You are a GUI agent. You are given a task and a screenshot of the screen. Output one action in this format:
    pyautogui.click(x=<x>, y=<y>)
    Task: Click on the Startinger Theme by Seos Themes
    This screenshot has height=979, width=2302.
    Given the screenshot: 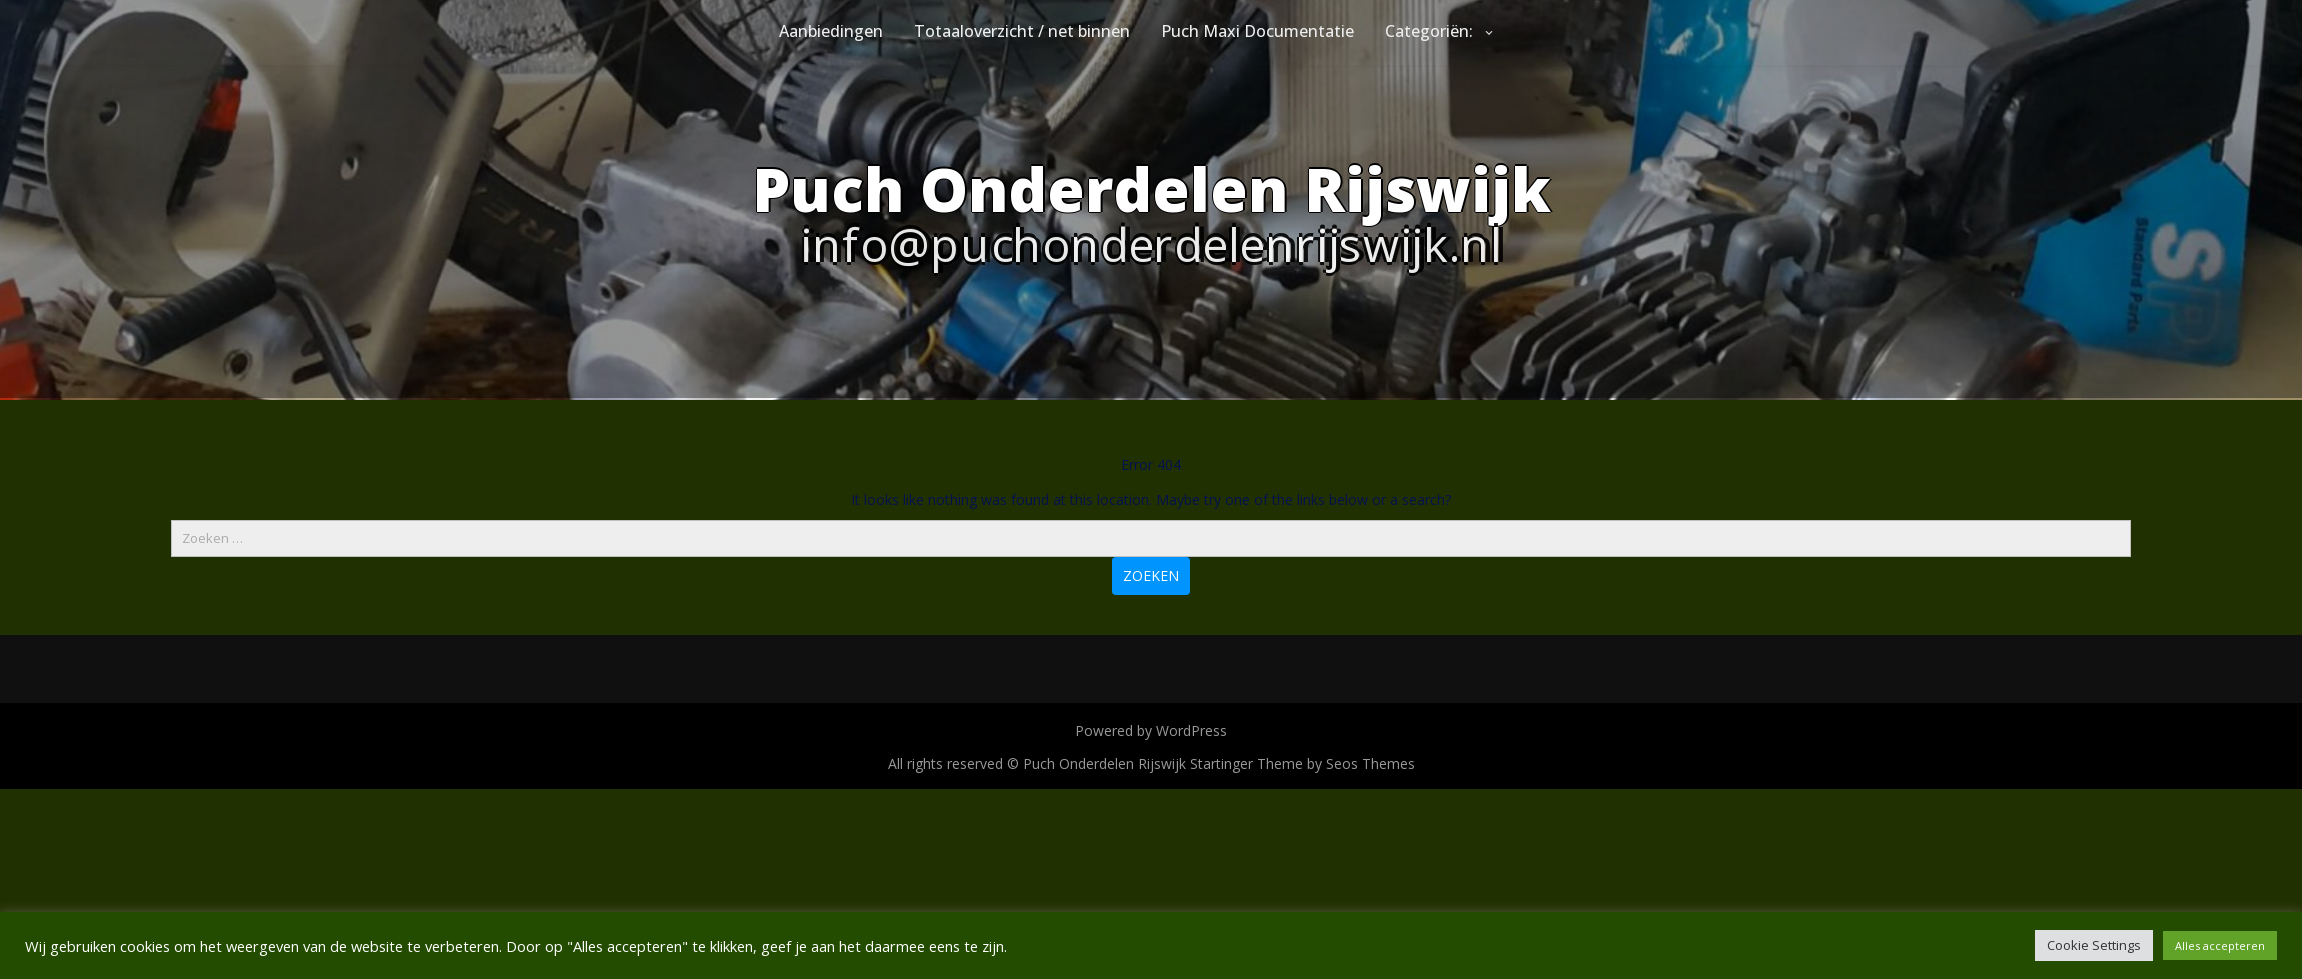 What is the action you would take?
    pyautogui.click(x=1302, y=763)
    